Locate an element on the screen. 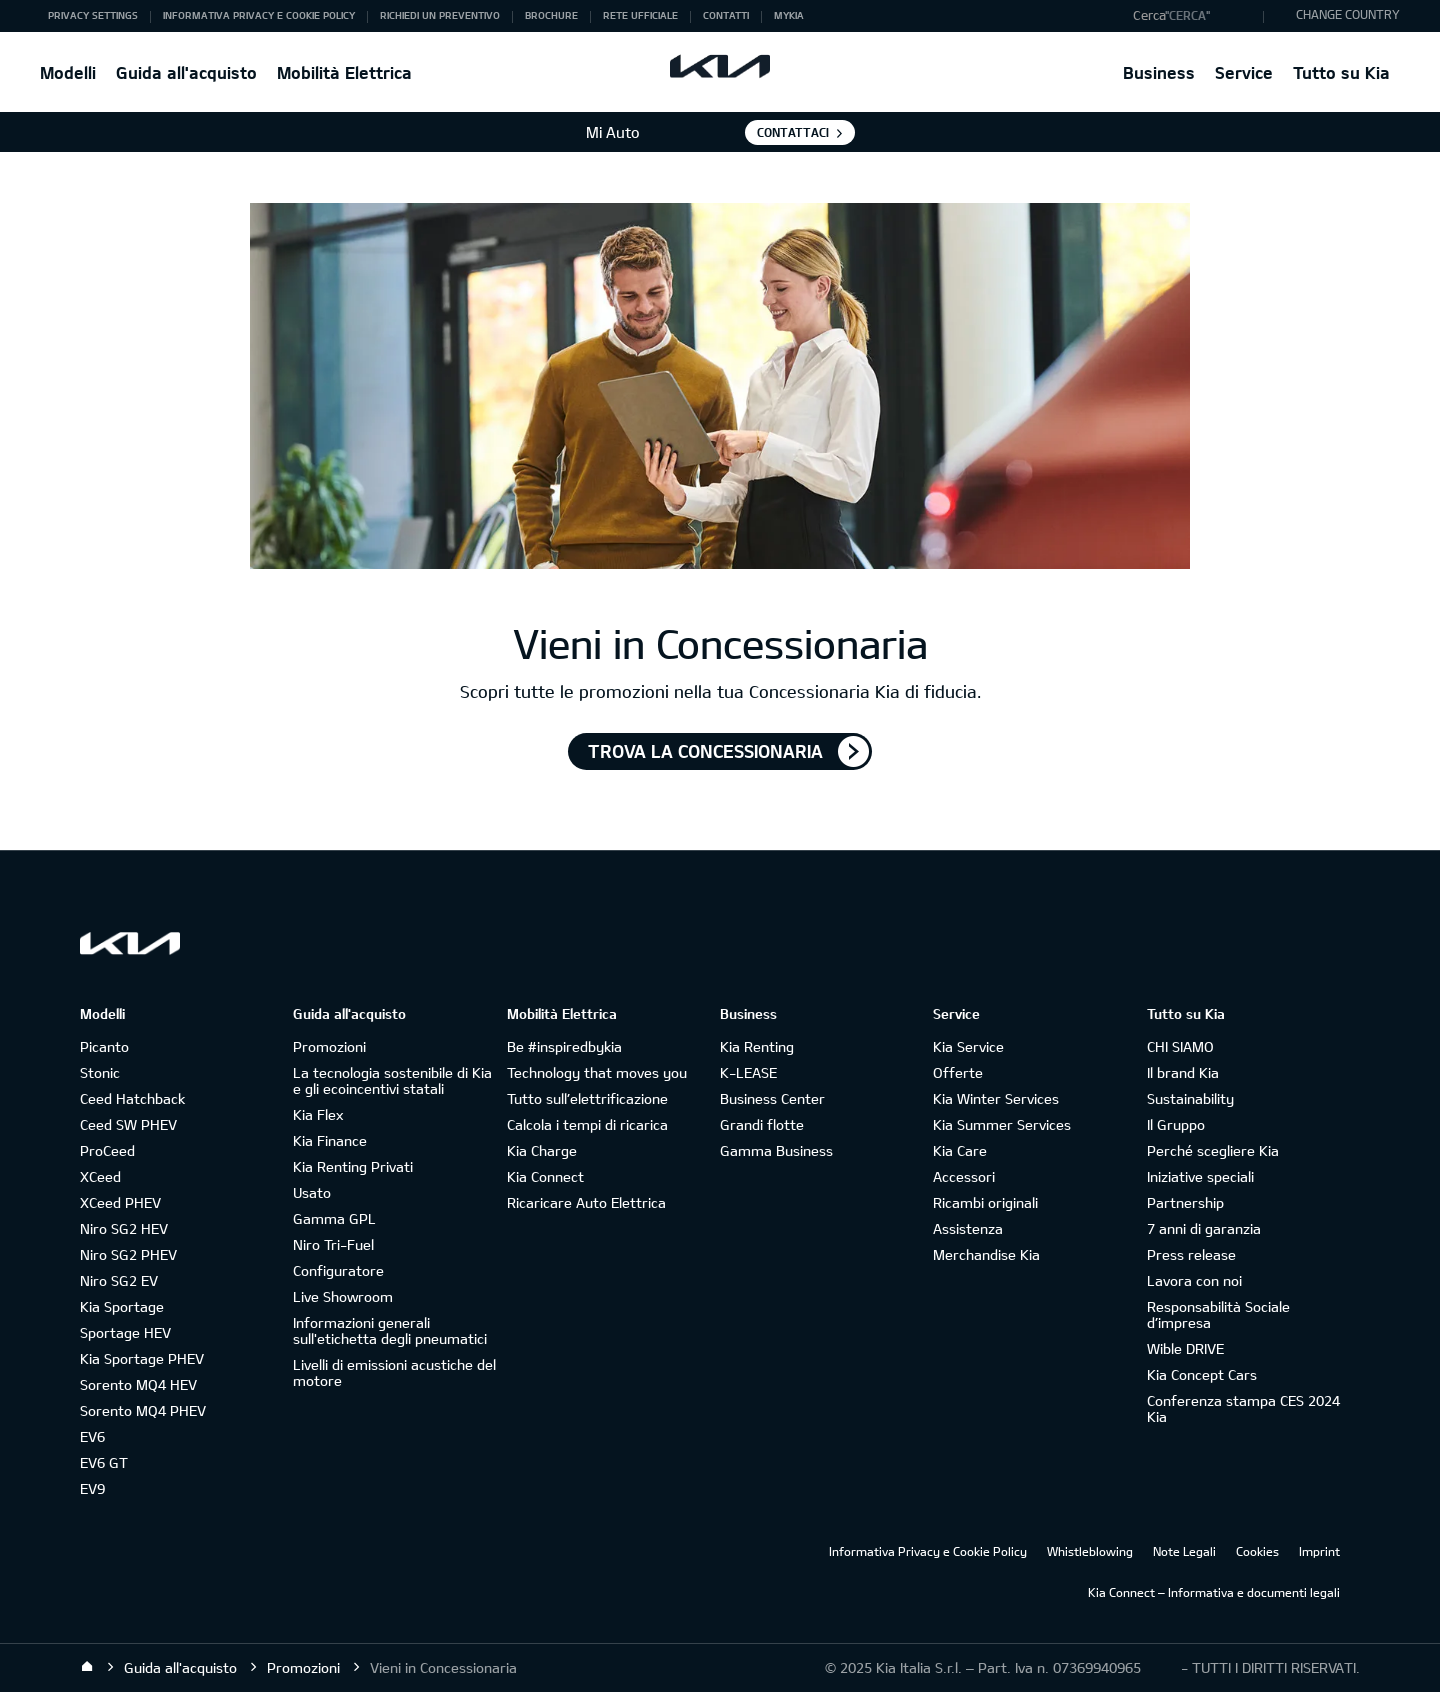 This screenshot has height=1692, width=1440. Whistleblowing is located at coordinates (1090, 1551).